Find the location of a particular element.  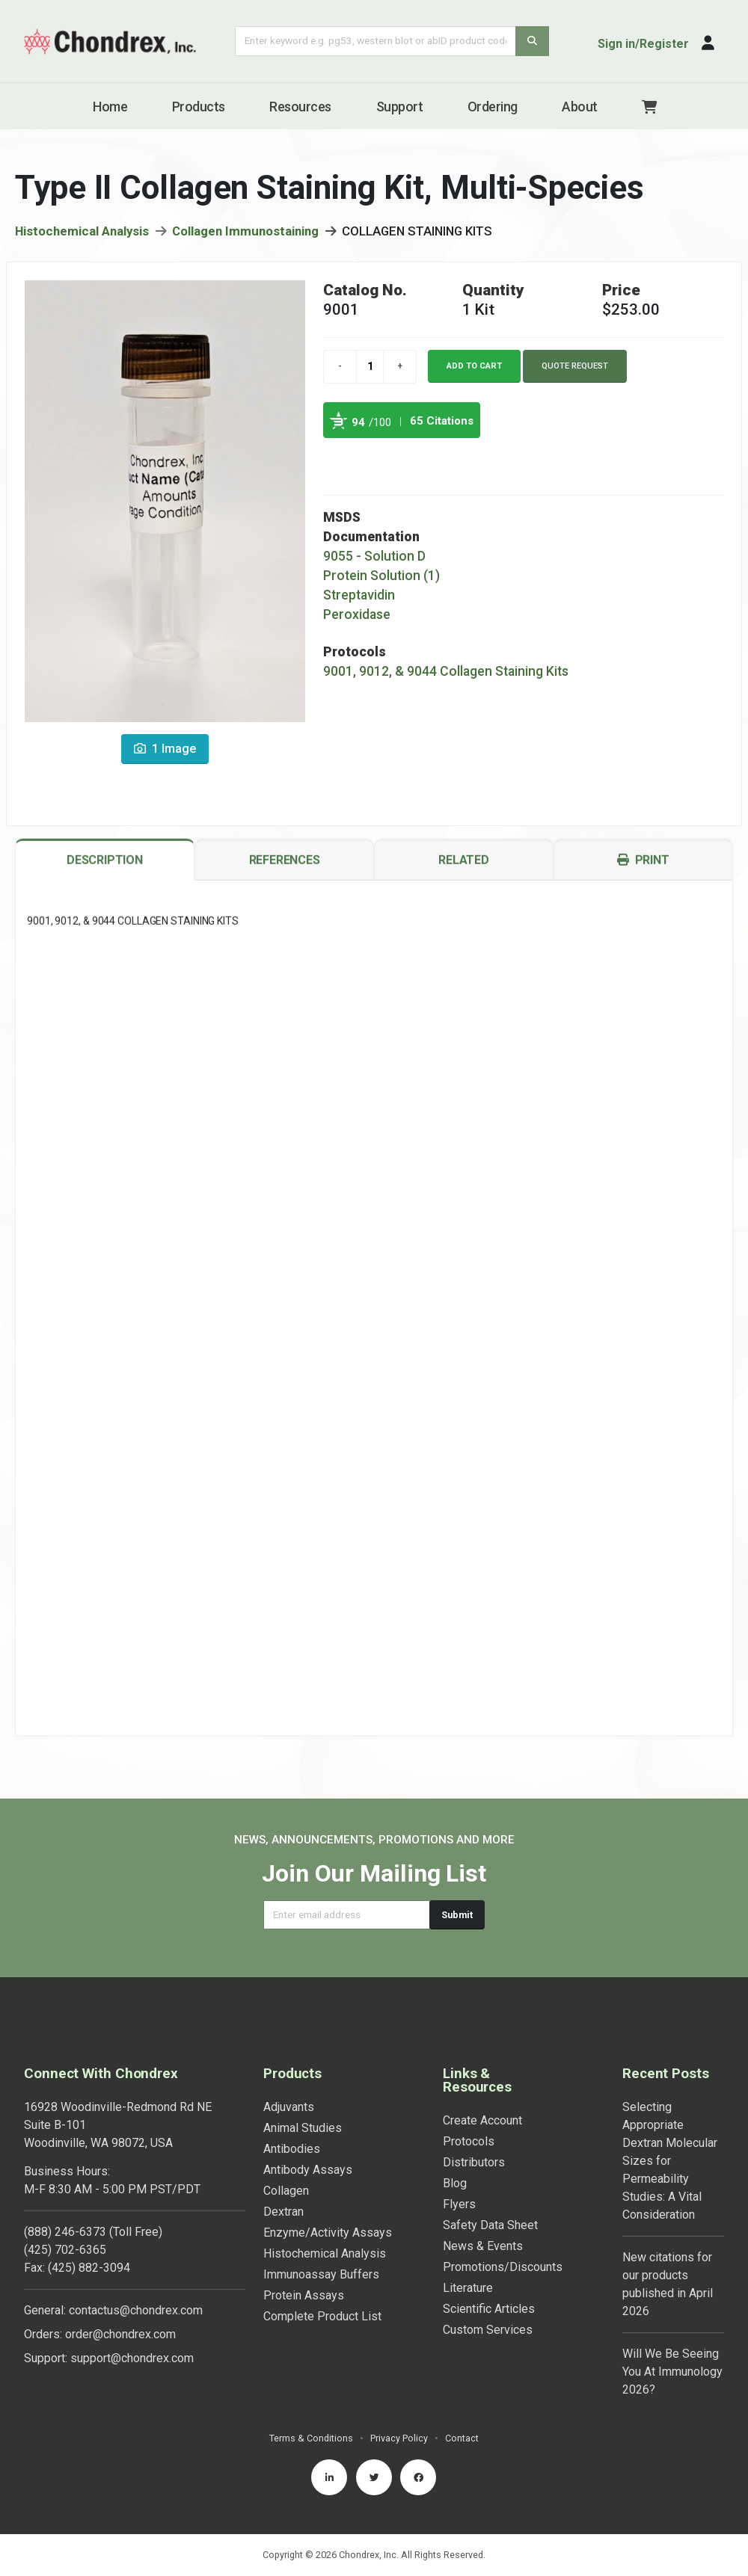

Support is located at coordinates (399, 106).